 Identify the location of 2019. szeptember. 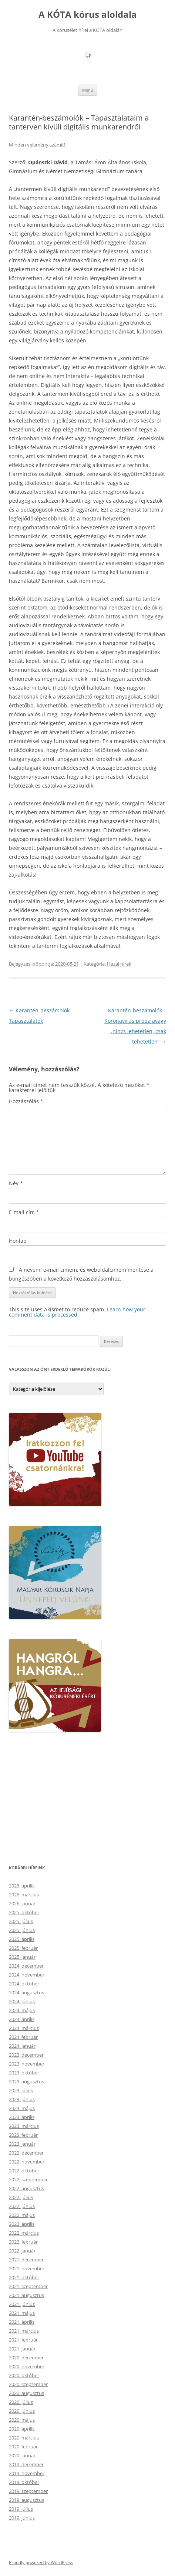
(28, 2491).